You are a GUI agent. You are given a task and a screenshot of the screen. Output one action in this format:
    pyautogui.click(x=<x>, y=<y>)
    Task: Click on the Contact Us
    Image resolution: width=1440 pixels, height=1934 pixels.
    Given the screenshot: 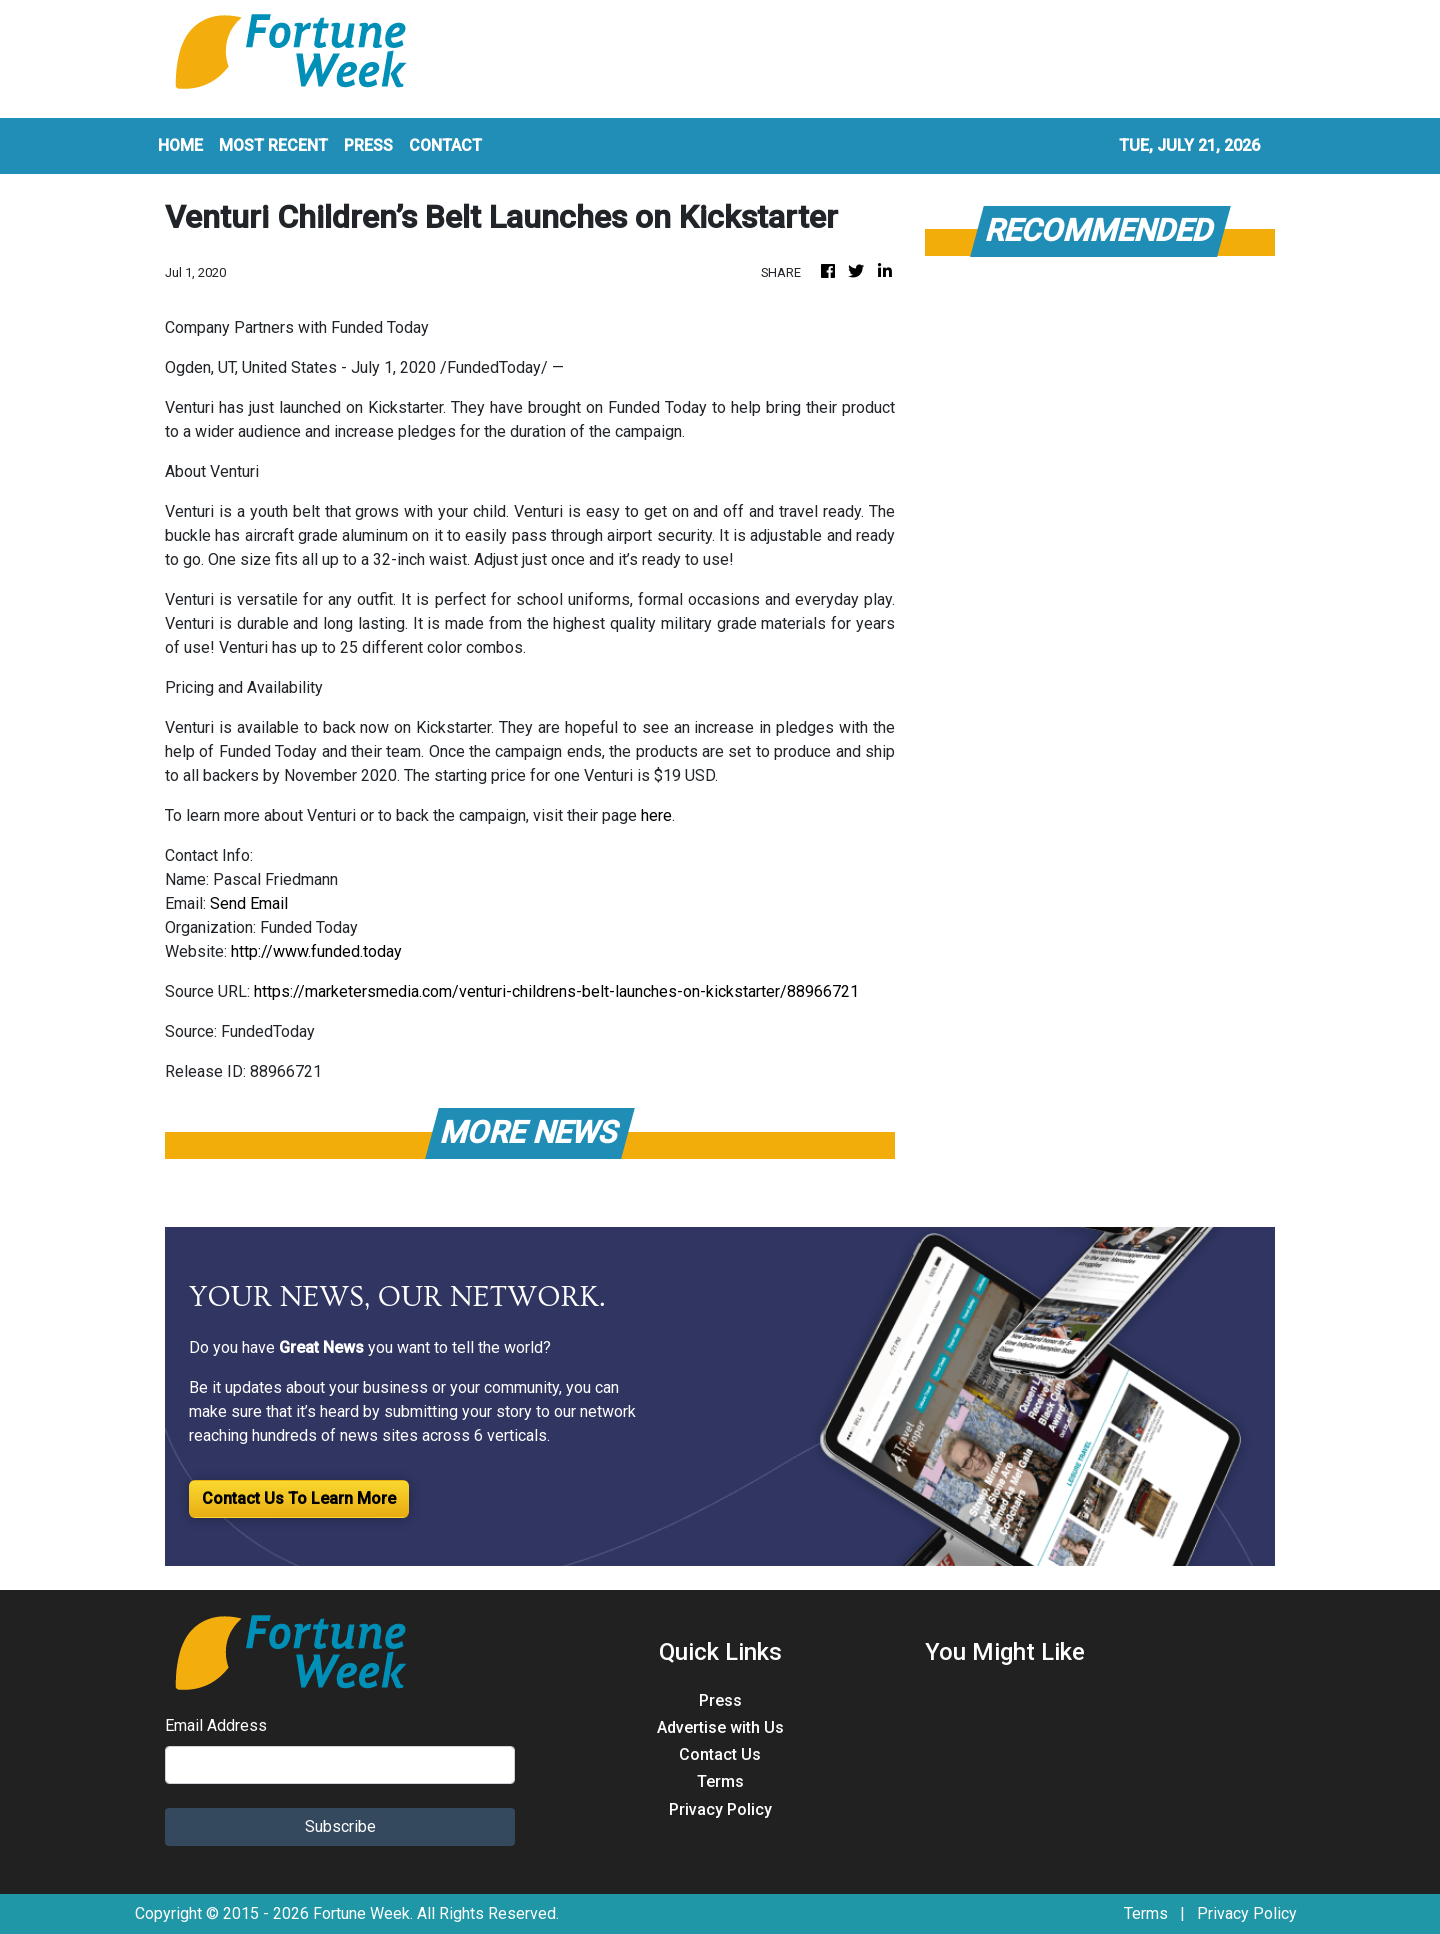 What is the action you would take?
    pyautogui.click(x=720, y=1754)
    